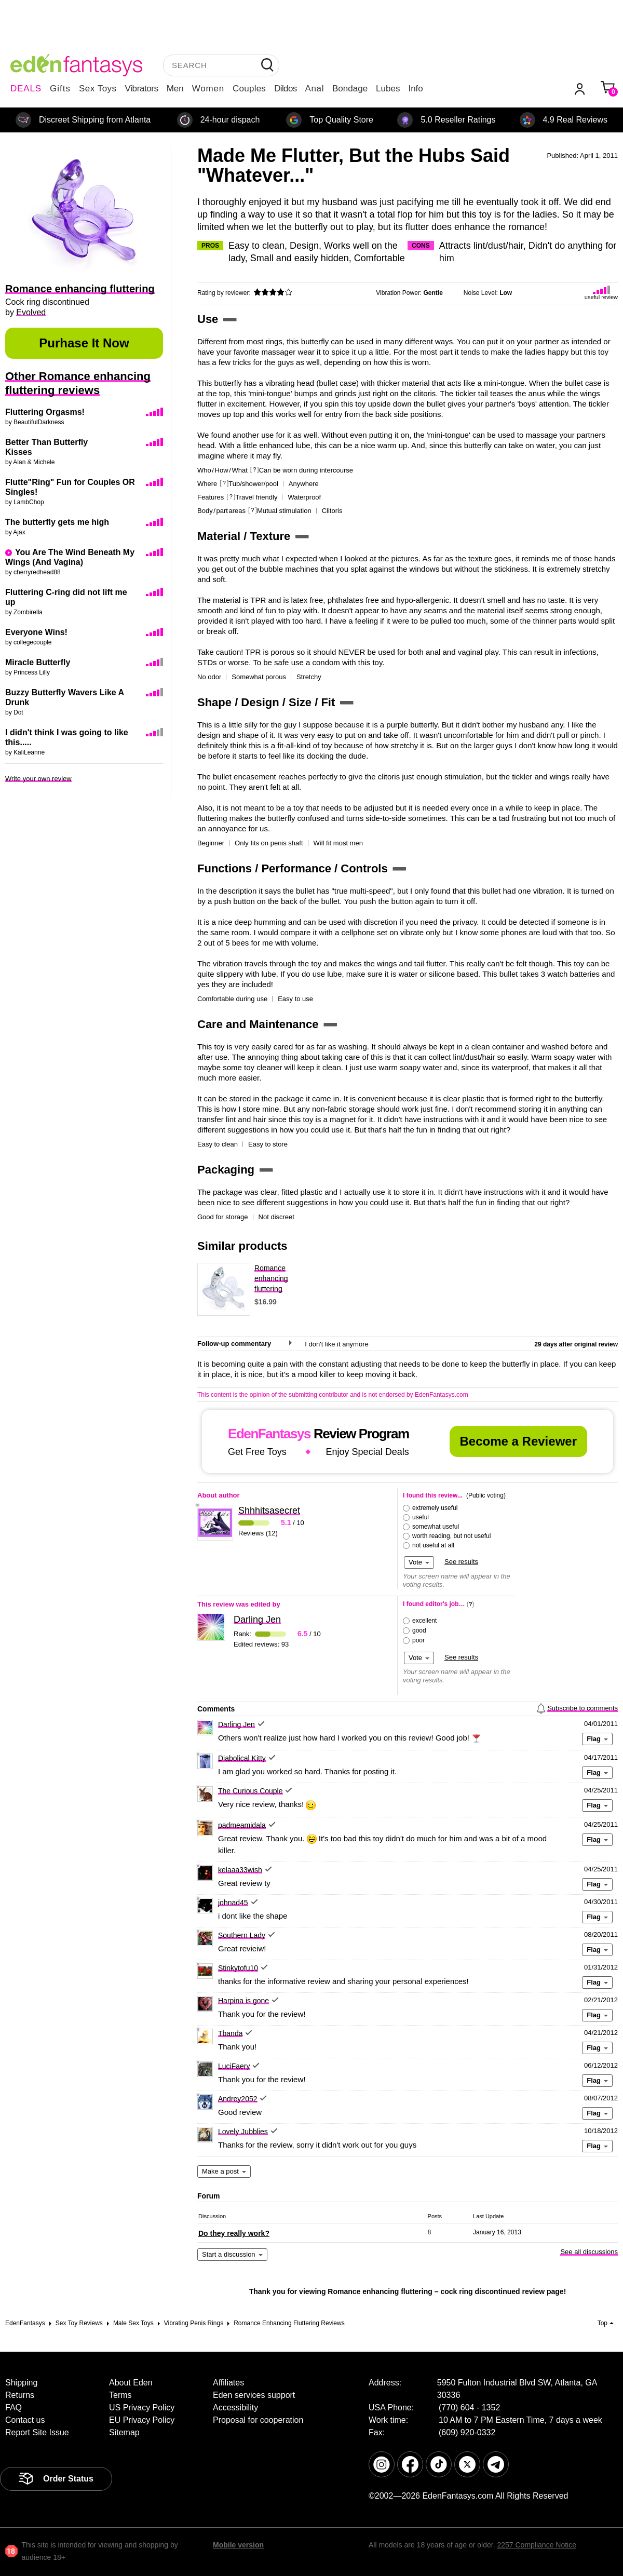  What do you see at coordinates (60, 88) in the screenshot?
I see `Gifts` at bounding box center [60, 88].